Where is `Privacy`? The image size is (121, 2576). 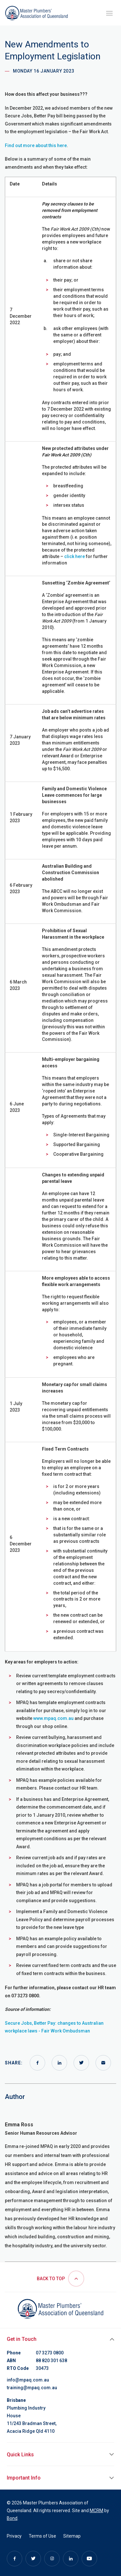
Privacy is located at coordinates (14, 2536).